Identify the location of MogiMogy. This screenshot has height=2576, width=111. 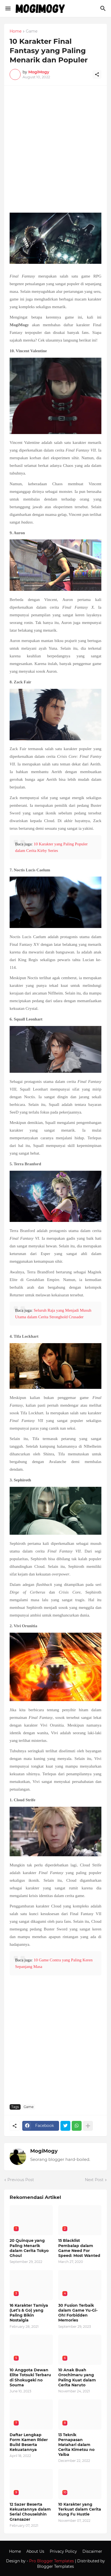
(44, 2151).